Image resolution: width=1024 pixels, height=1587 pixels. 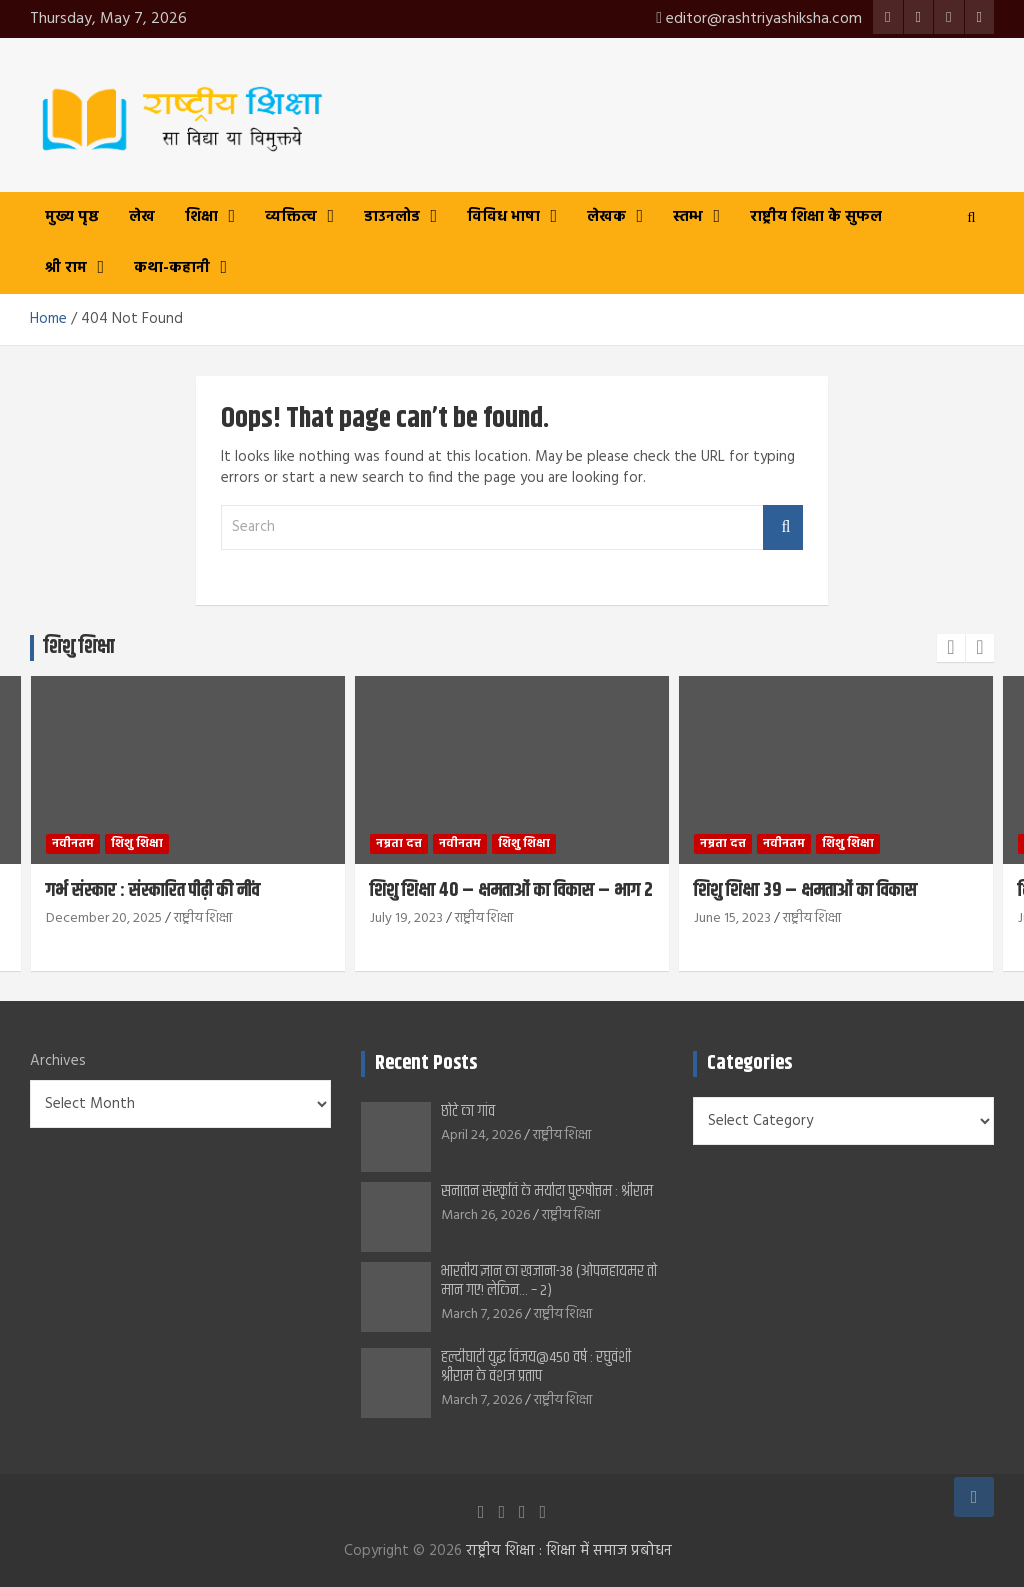 I want to click on व्यक्तित्व, so click(x=291, y=217).